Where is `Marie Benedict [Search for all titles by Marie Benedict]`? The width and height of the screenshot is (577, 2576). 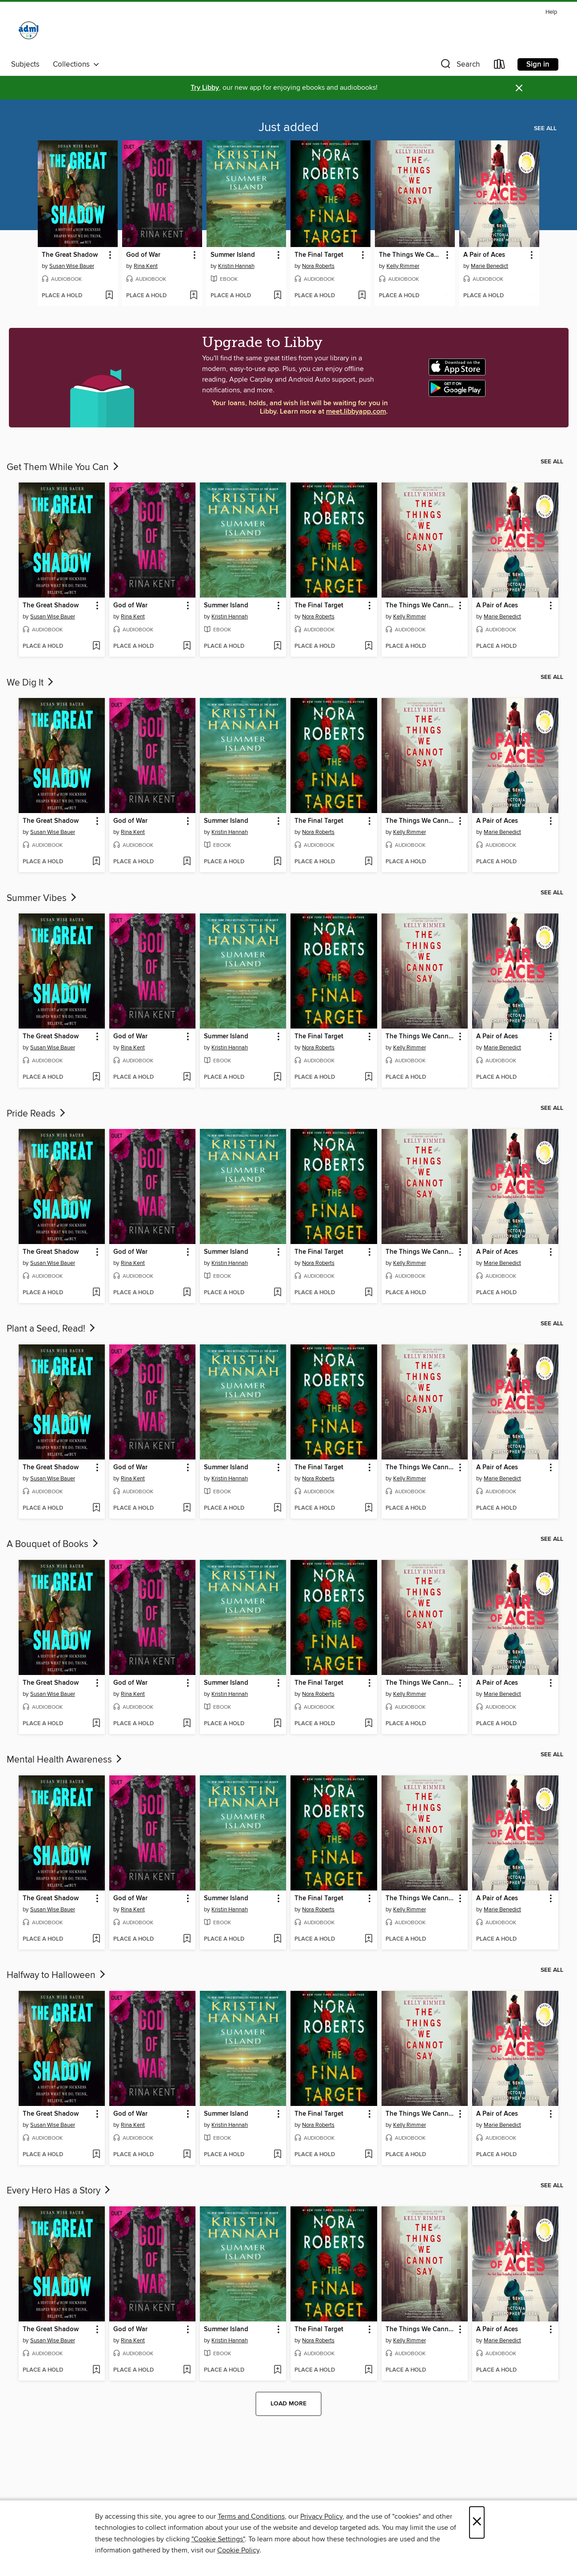 Marie Benedict [Search for all titles by Marie Benedict] is located at coordinates (489, 266).